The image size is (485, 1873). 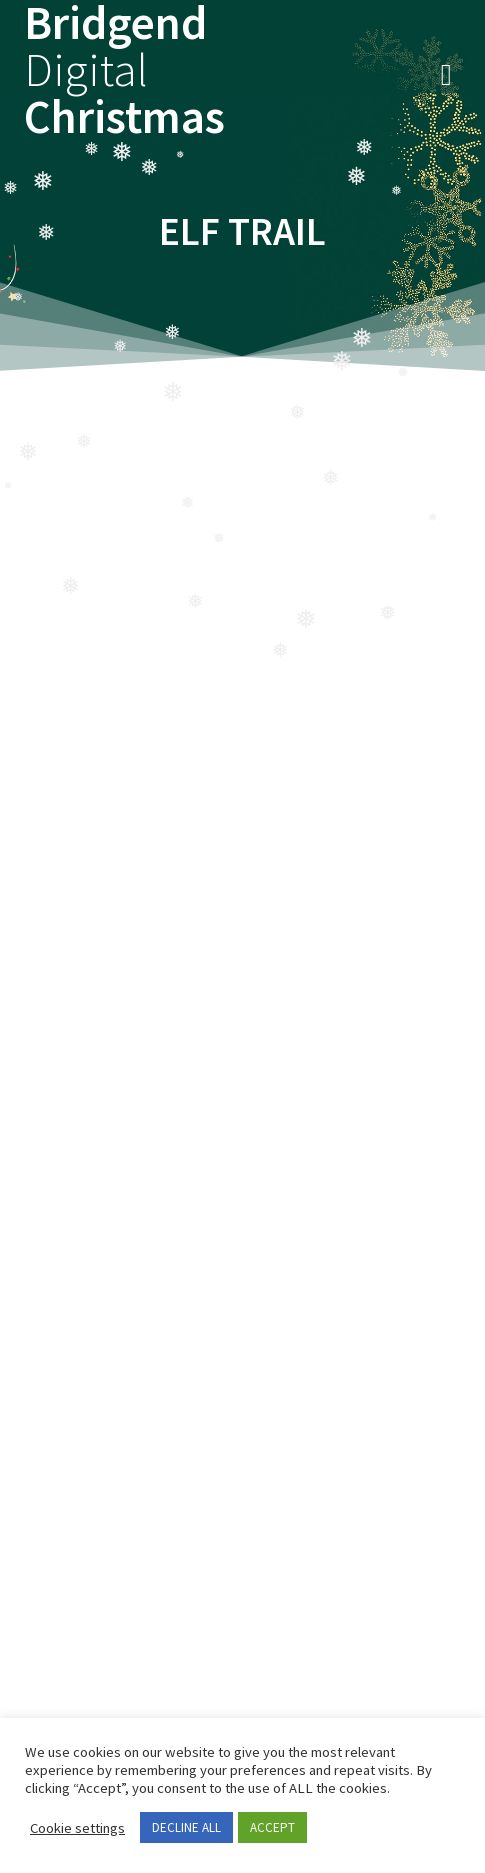 What do you see at coordinates (77, 1828) in the screenshot?
I see `Cookie settings [button]` at bounding box center [77, 1828].